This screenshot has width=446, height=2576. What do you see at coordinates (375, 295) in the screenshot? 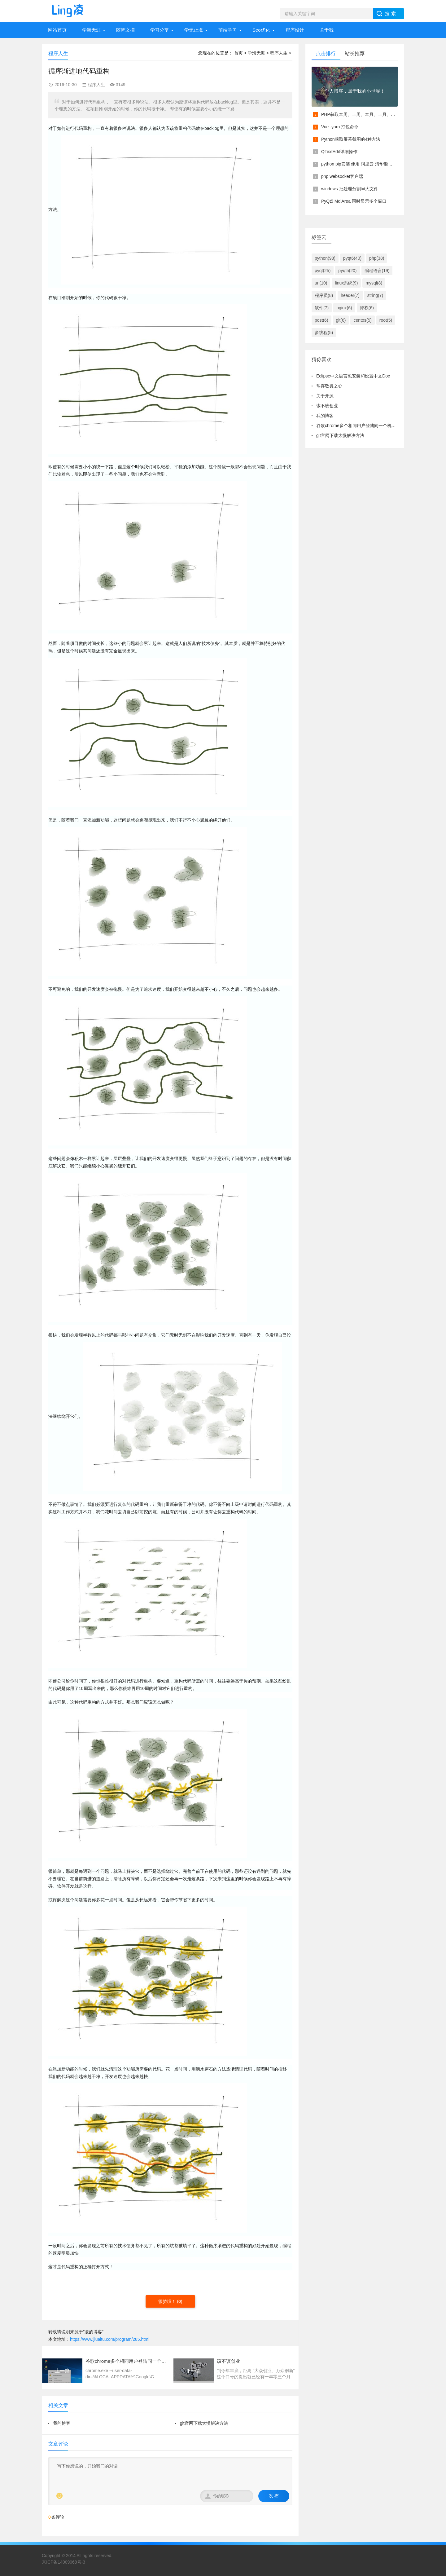
I see `string(7)` at bounding box center [375, 295].